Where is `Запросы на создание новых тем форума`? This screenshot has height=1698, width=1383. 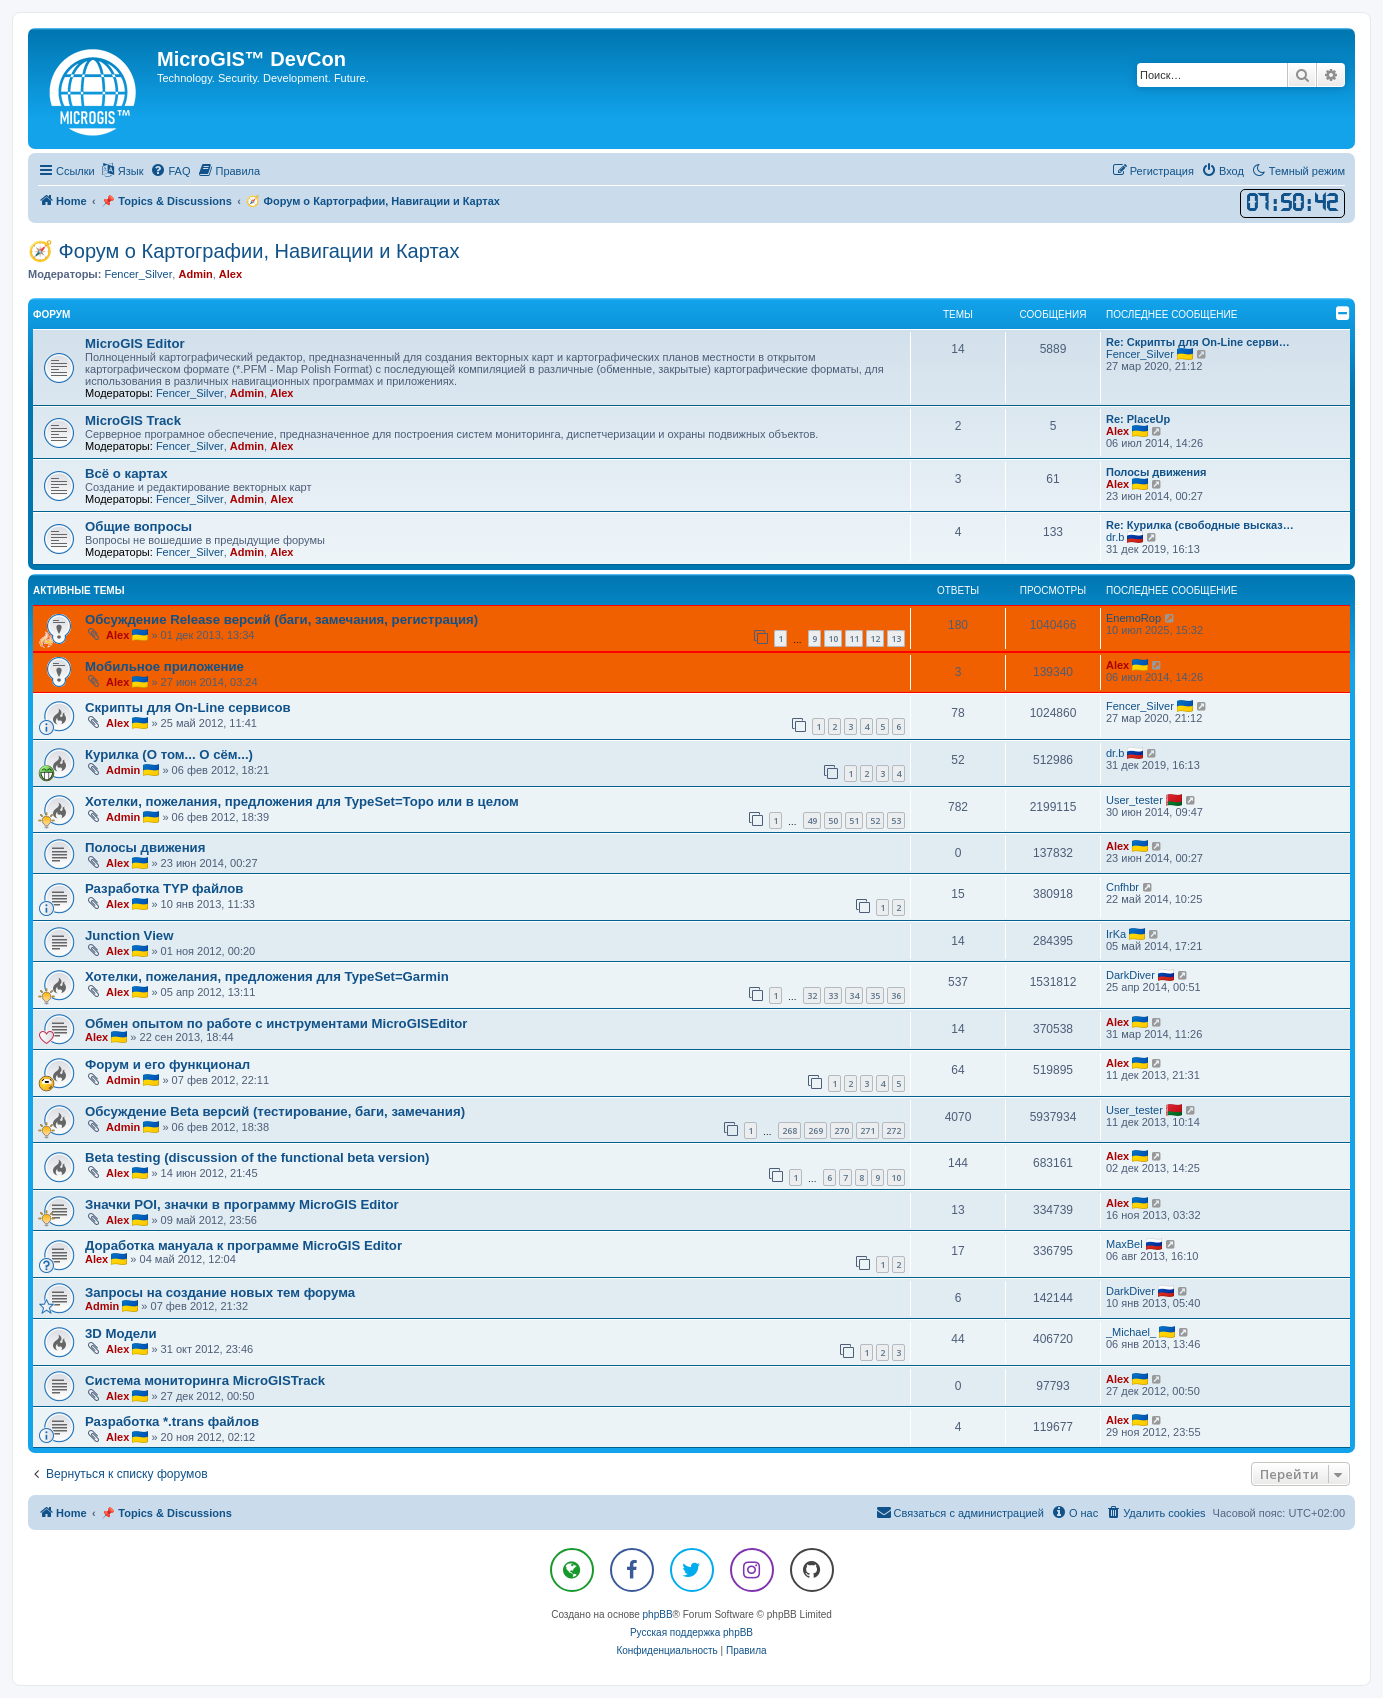 Запросы на создание новых тем форума is located at coordinates (220, 1292).